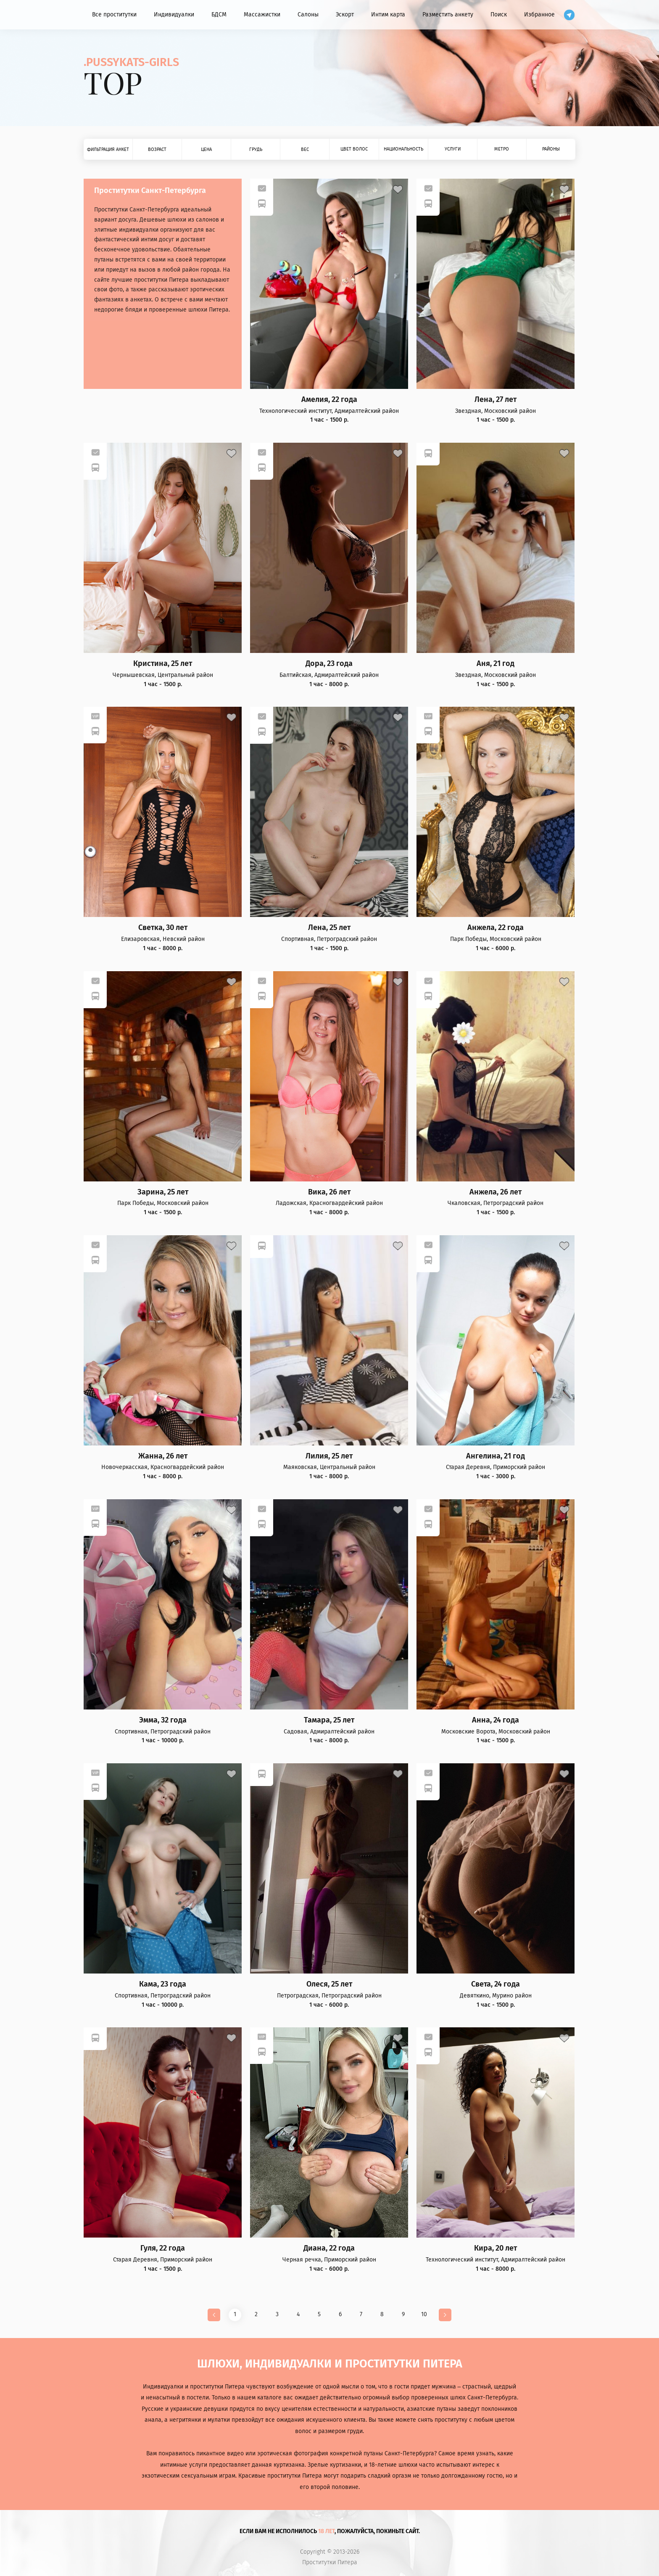 Image resolution: width=659 pixels, height=2576 pixels. What do you see at coordinates (501, 149) in the screenshot?
I see `Метро` at bounding box center [501, 149].